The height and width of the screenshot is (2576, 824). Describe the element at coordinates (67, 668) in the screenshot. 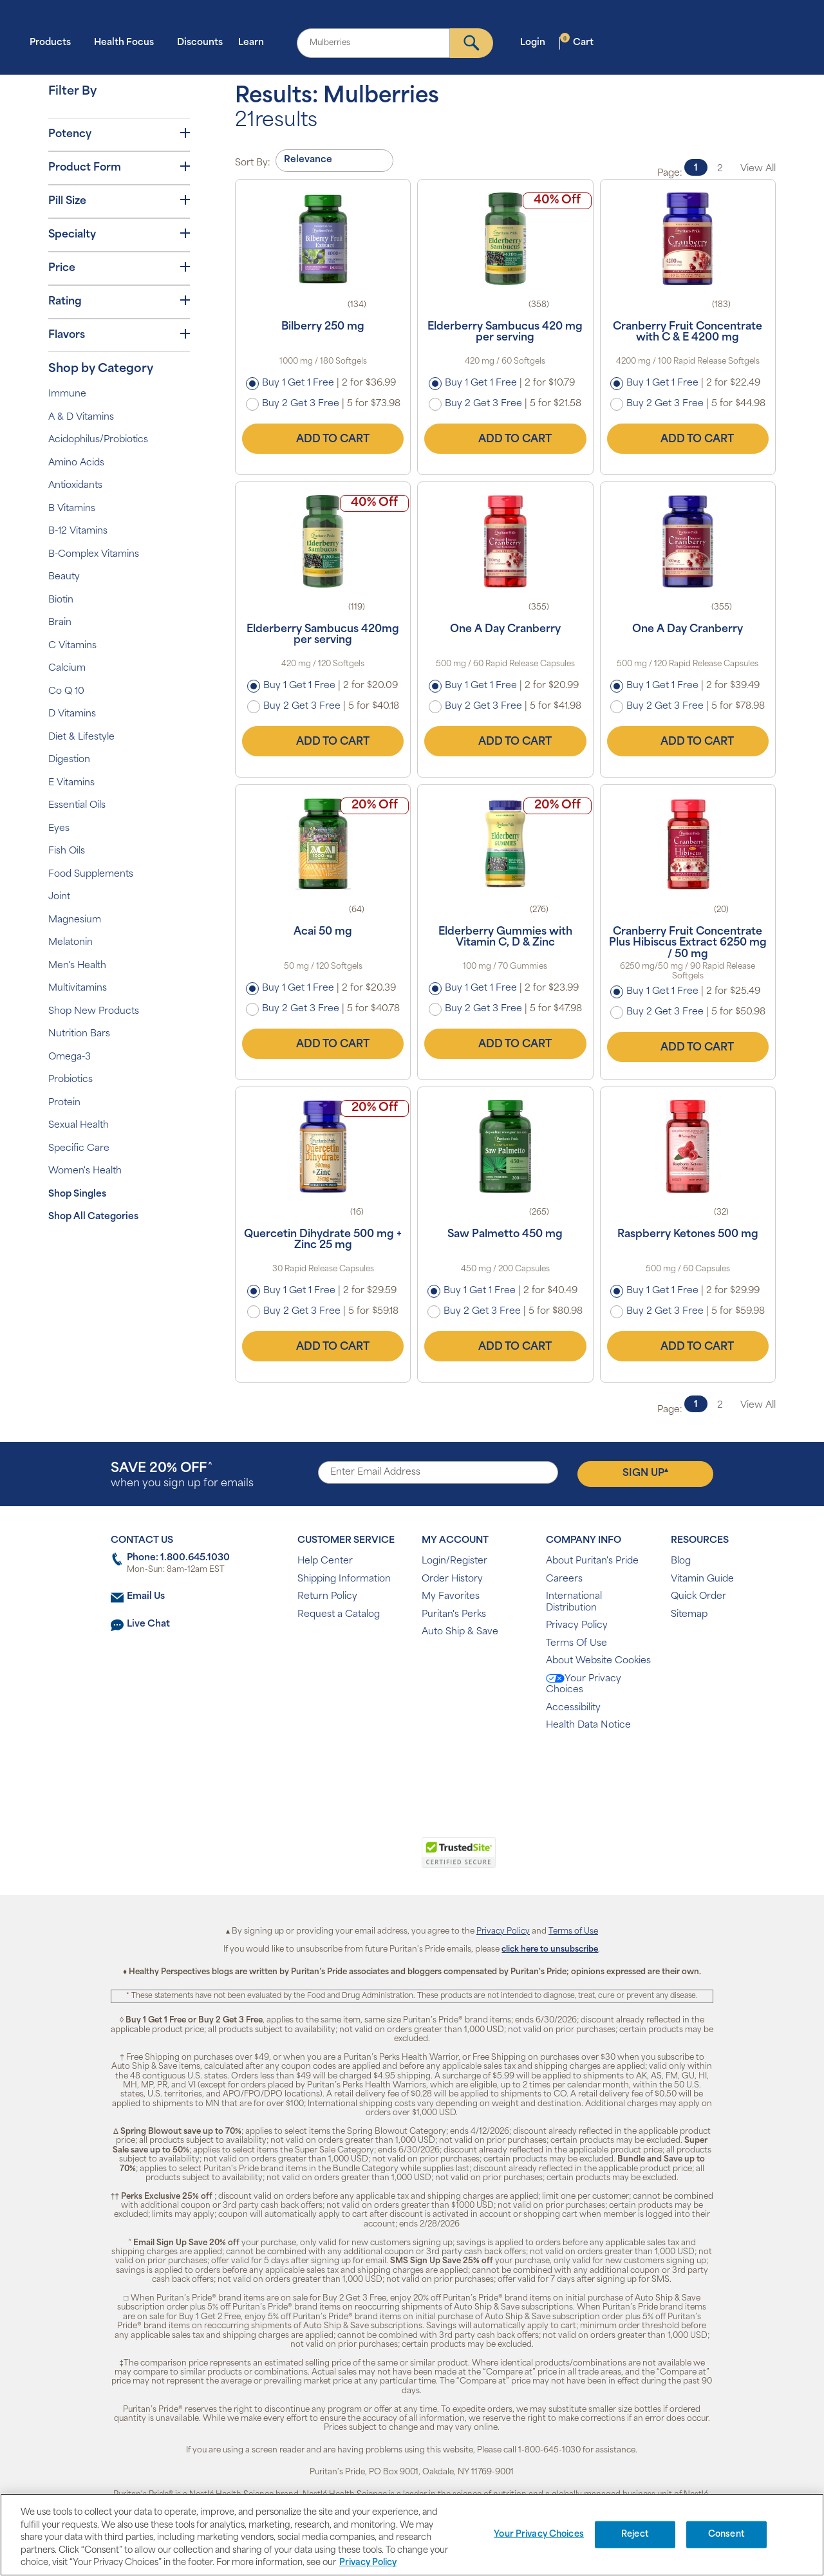

I see `Calcium` at that location.